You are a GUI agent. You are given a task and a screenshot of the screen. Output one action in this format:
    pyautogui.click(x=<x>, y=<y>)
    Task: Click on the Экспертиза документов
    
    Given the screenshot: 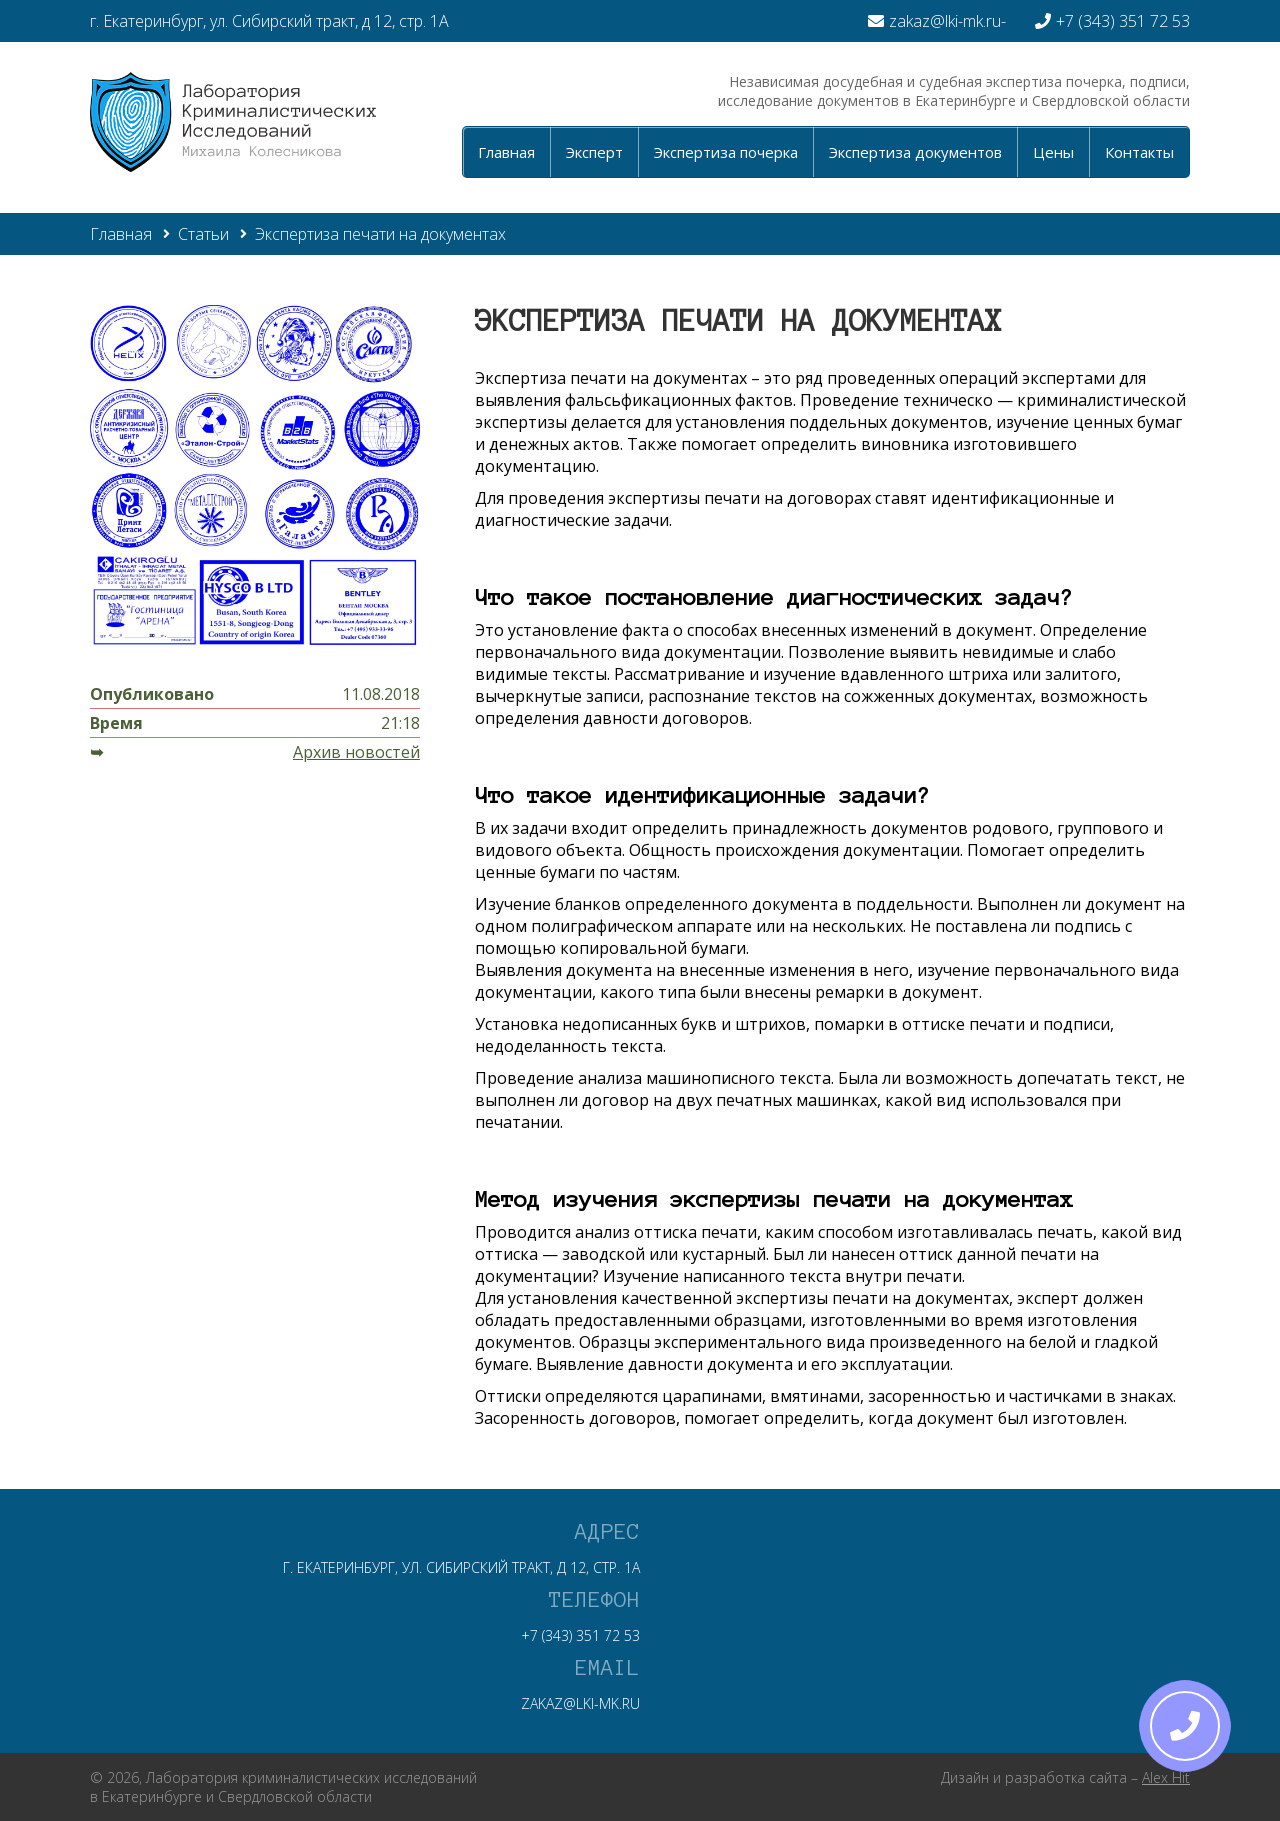 What is the action you would take?
    pyautogui.click(x=915, y=152)
    